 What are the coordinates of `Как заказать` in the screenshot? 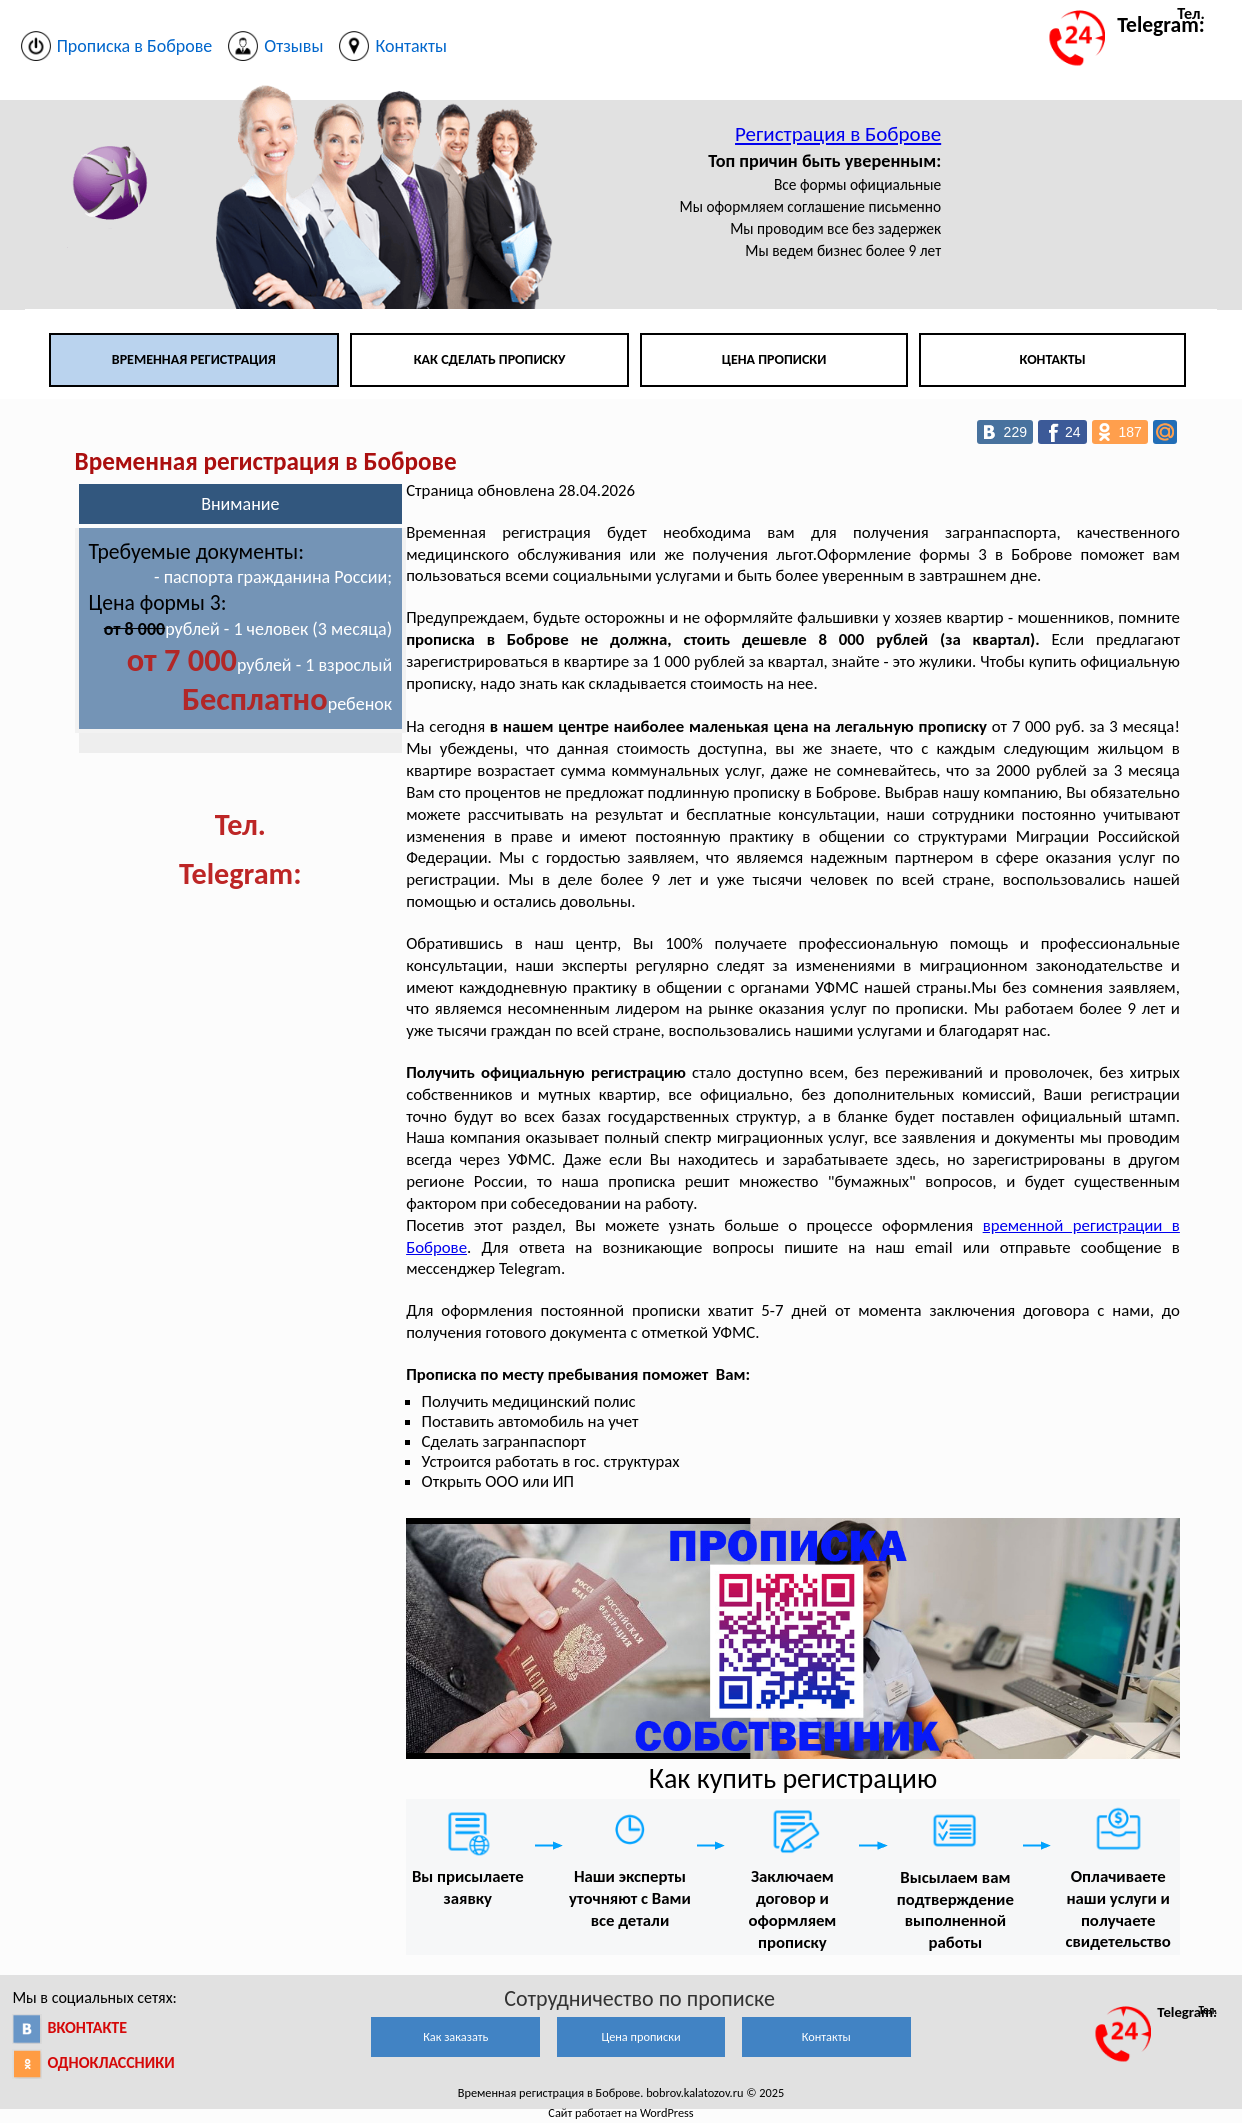 It's located at (455, 2036).